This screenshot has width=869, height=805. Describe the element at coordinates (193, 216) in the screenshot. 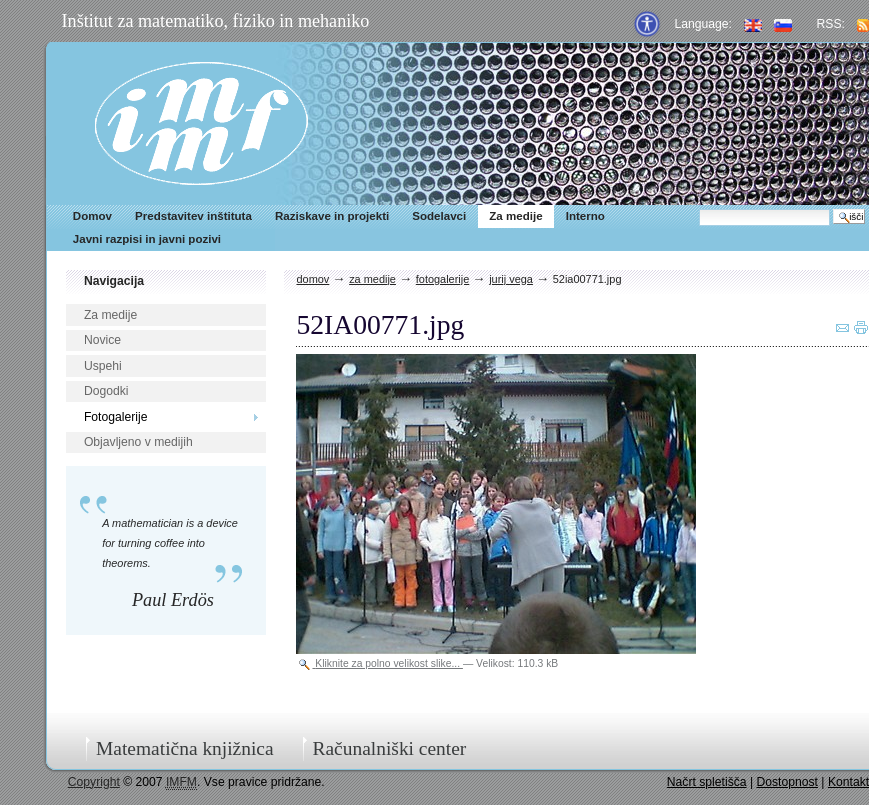

I see `Predstavitev inštituta` at that location.